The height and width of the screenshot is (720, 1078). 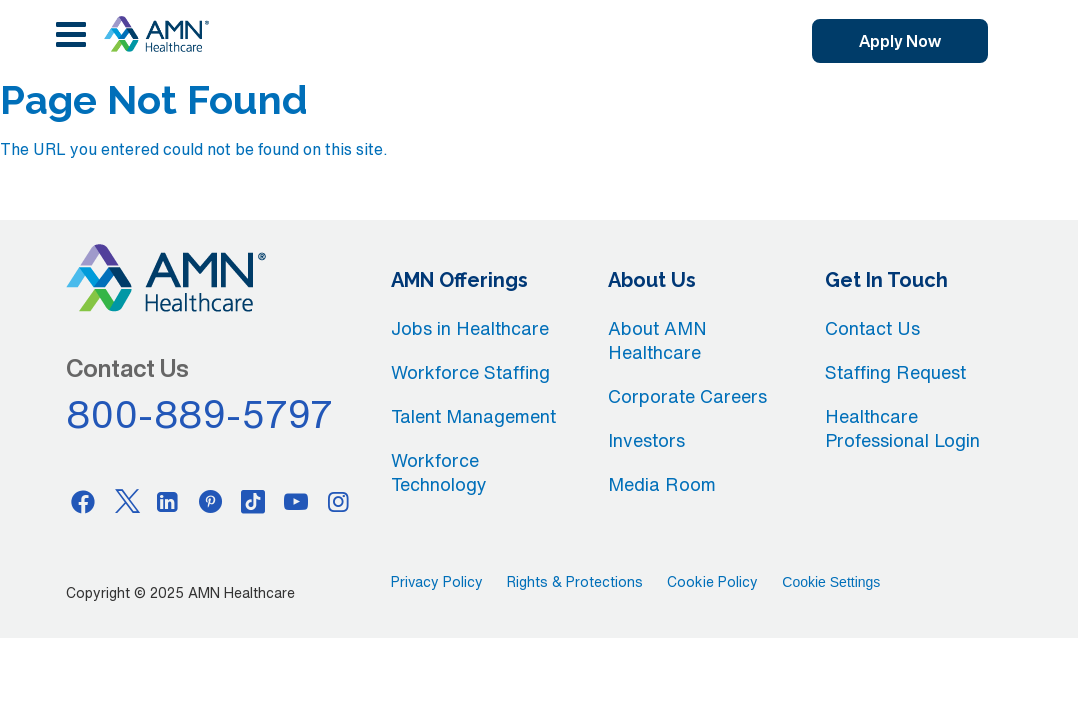 What do you see at coordinates (470, 372) in the screenshot?
I see `Workforce Staffing` at bounding box center [470, 372].